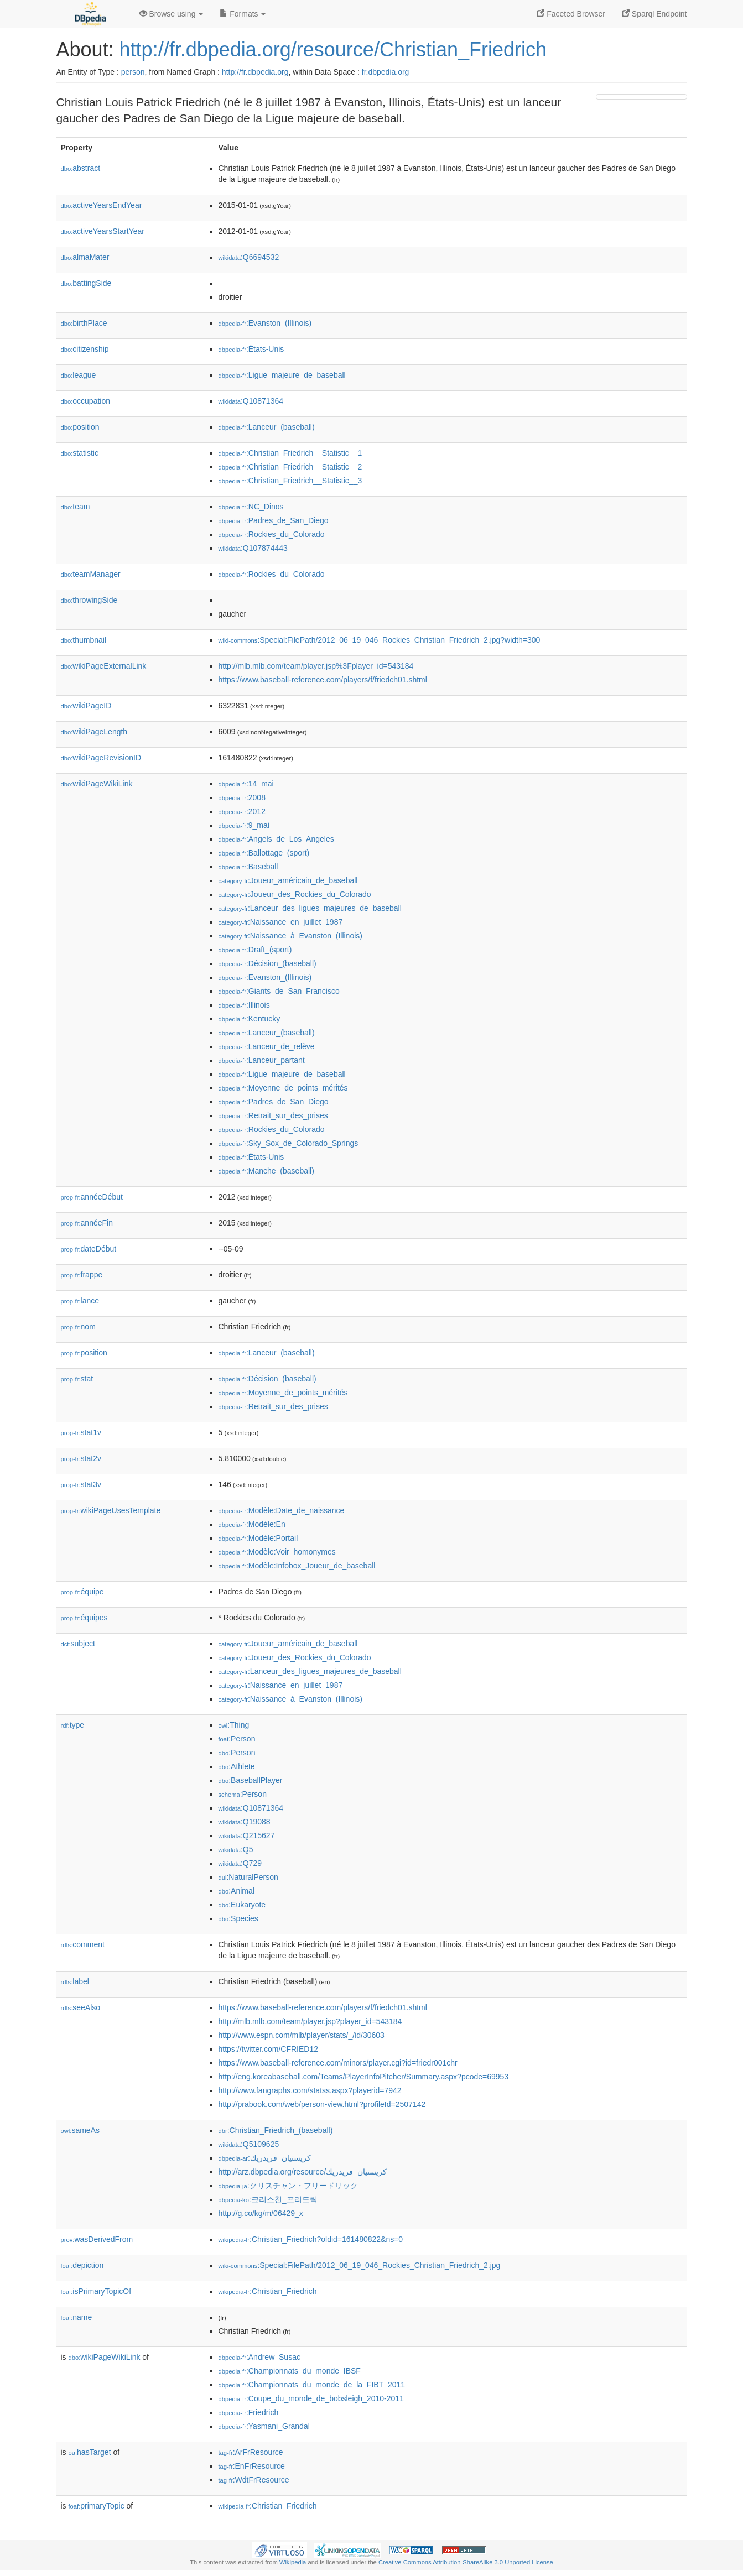  What do you see at coordinates (247, 1835) in the screenshot?
I see `:Q215627` at bounding box center [247, 1835].